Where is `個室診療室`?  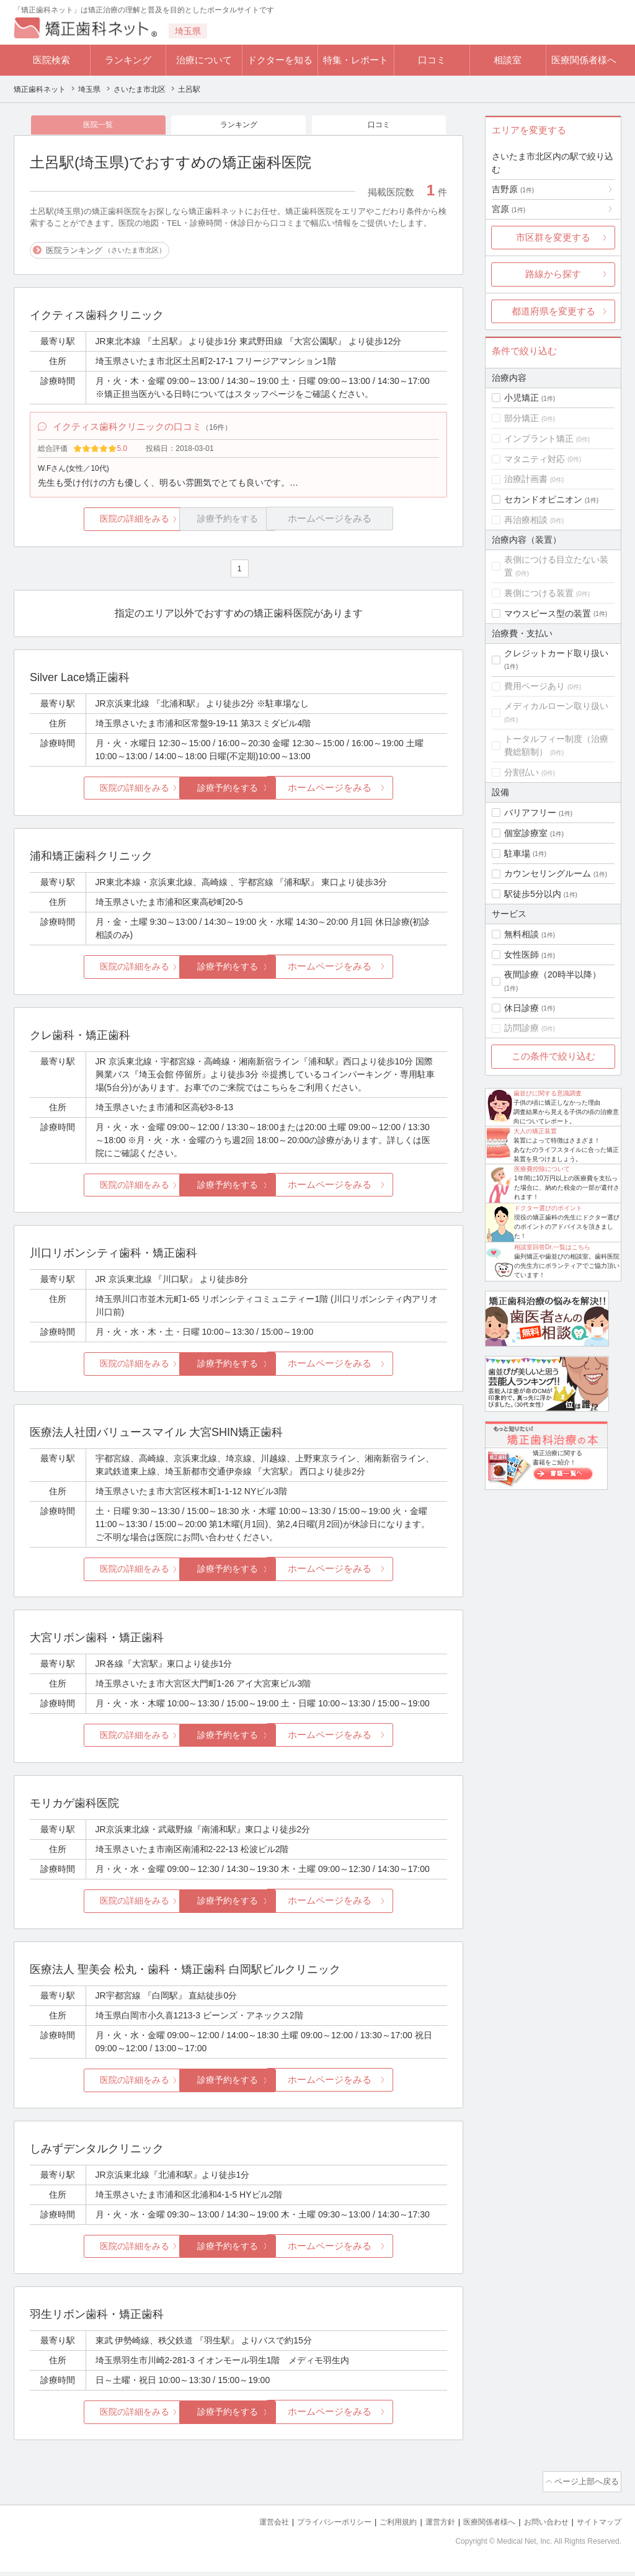
個室診療室 is located at coordinates (526, 833).